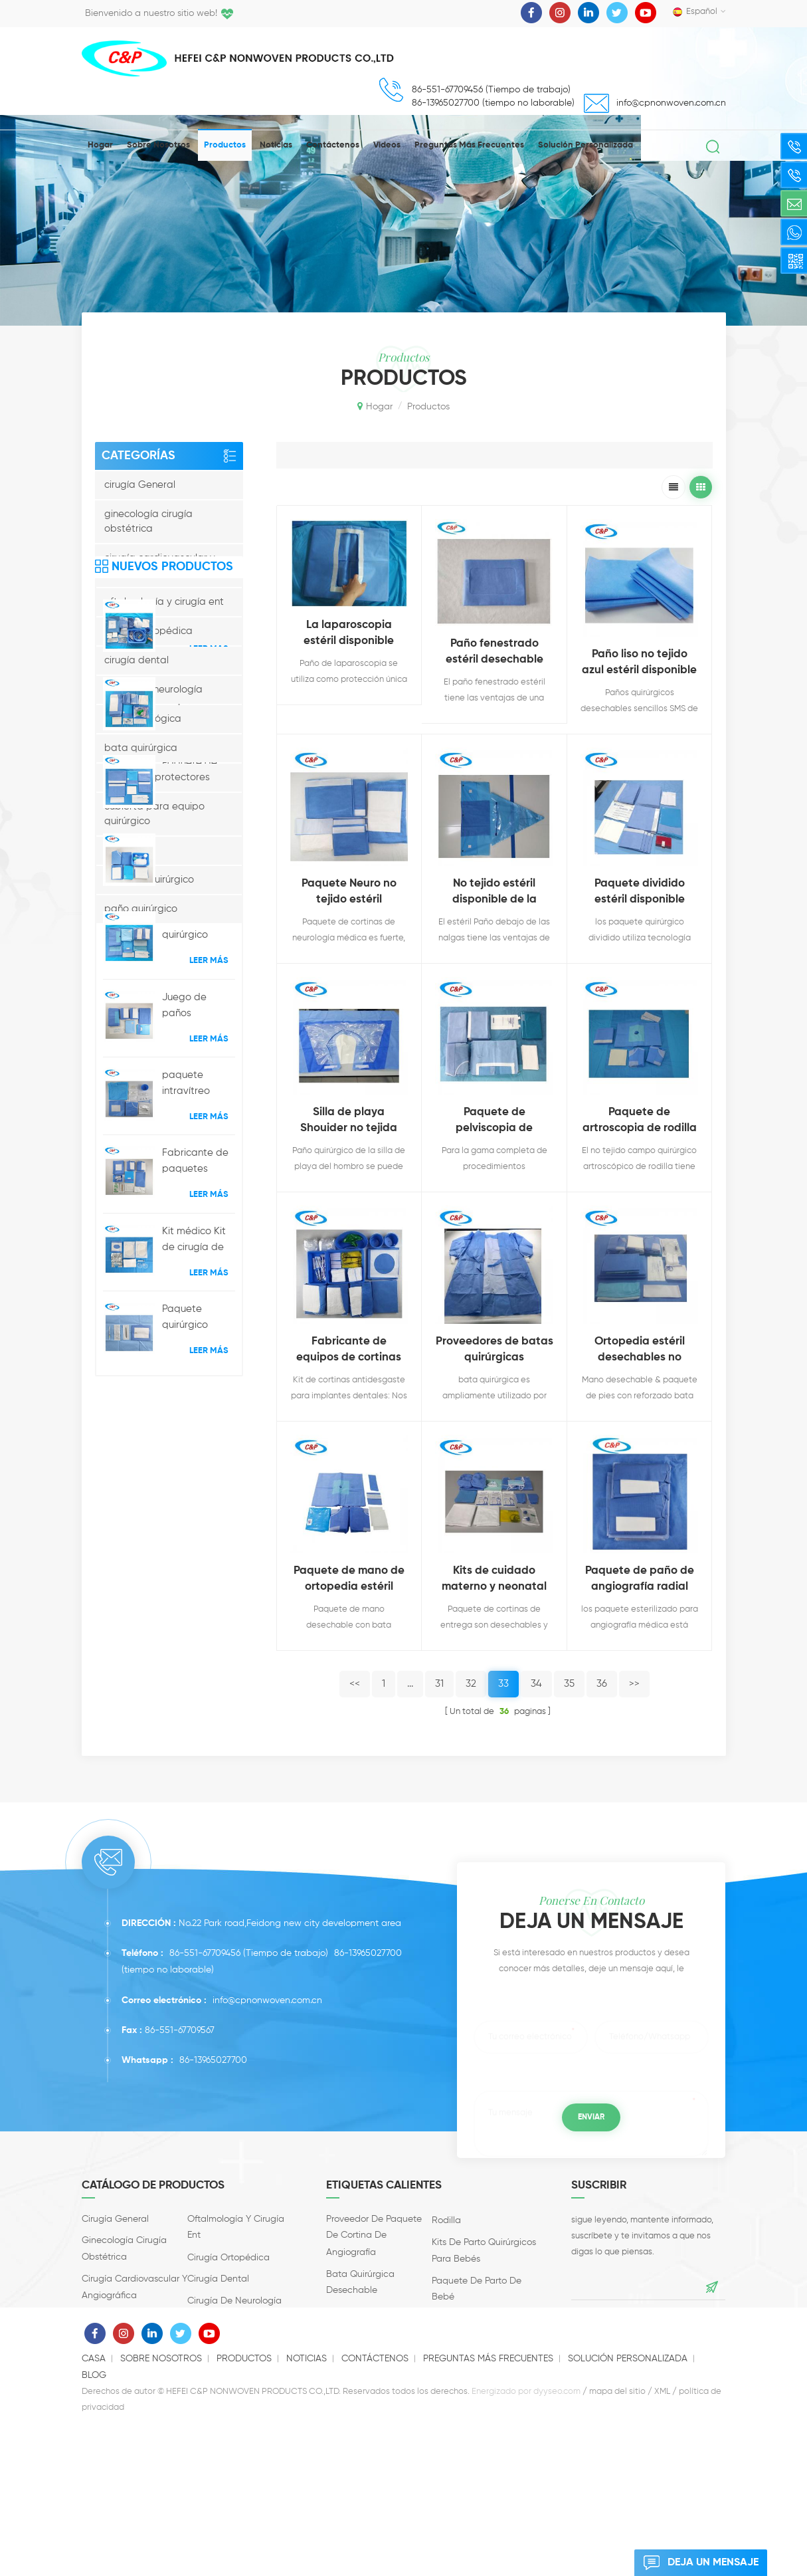 This screenshot has height=2576, width=807. I want to click on 34, so click(536, 1684).